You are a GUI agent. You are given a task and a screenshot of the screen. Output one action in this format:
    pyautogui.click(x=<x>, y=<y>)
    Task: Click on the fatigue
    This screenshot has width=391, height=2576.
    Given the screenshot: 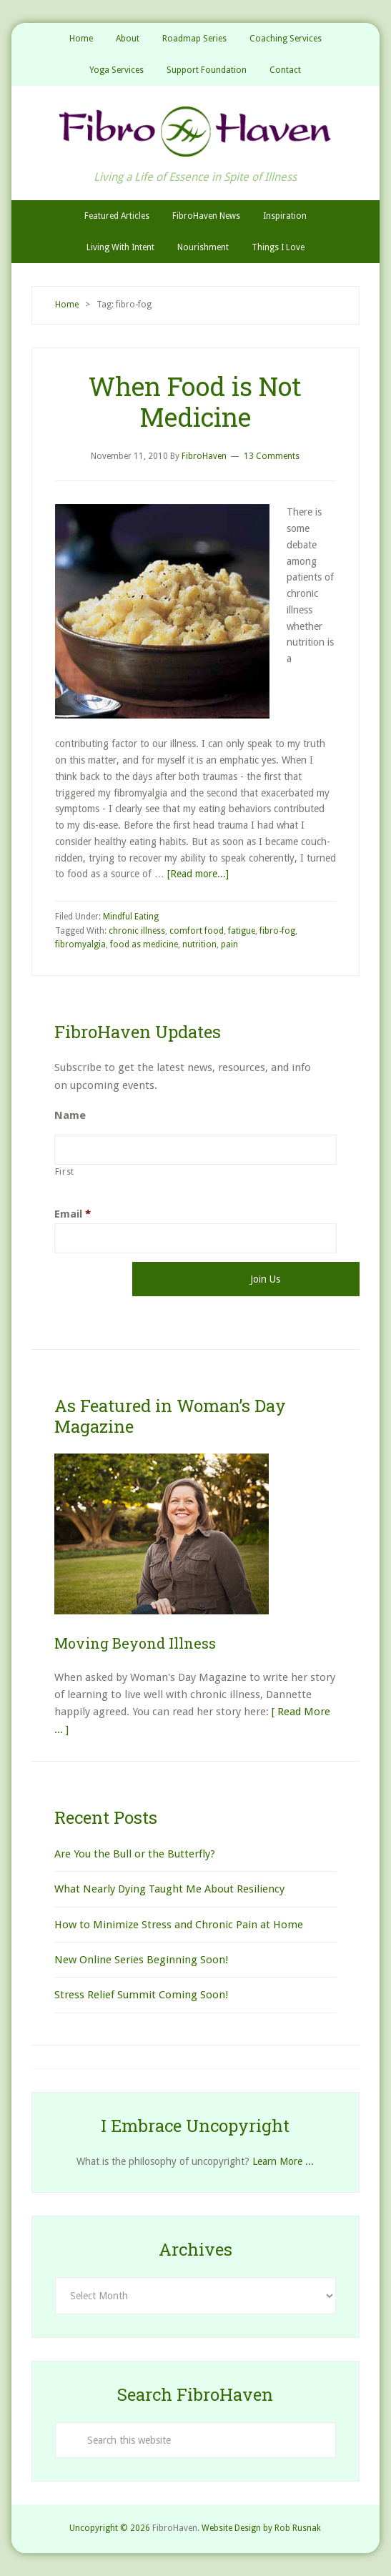 What is the action you would take?
    pyautogui.click(x=241, y=931)
    